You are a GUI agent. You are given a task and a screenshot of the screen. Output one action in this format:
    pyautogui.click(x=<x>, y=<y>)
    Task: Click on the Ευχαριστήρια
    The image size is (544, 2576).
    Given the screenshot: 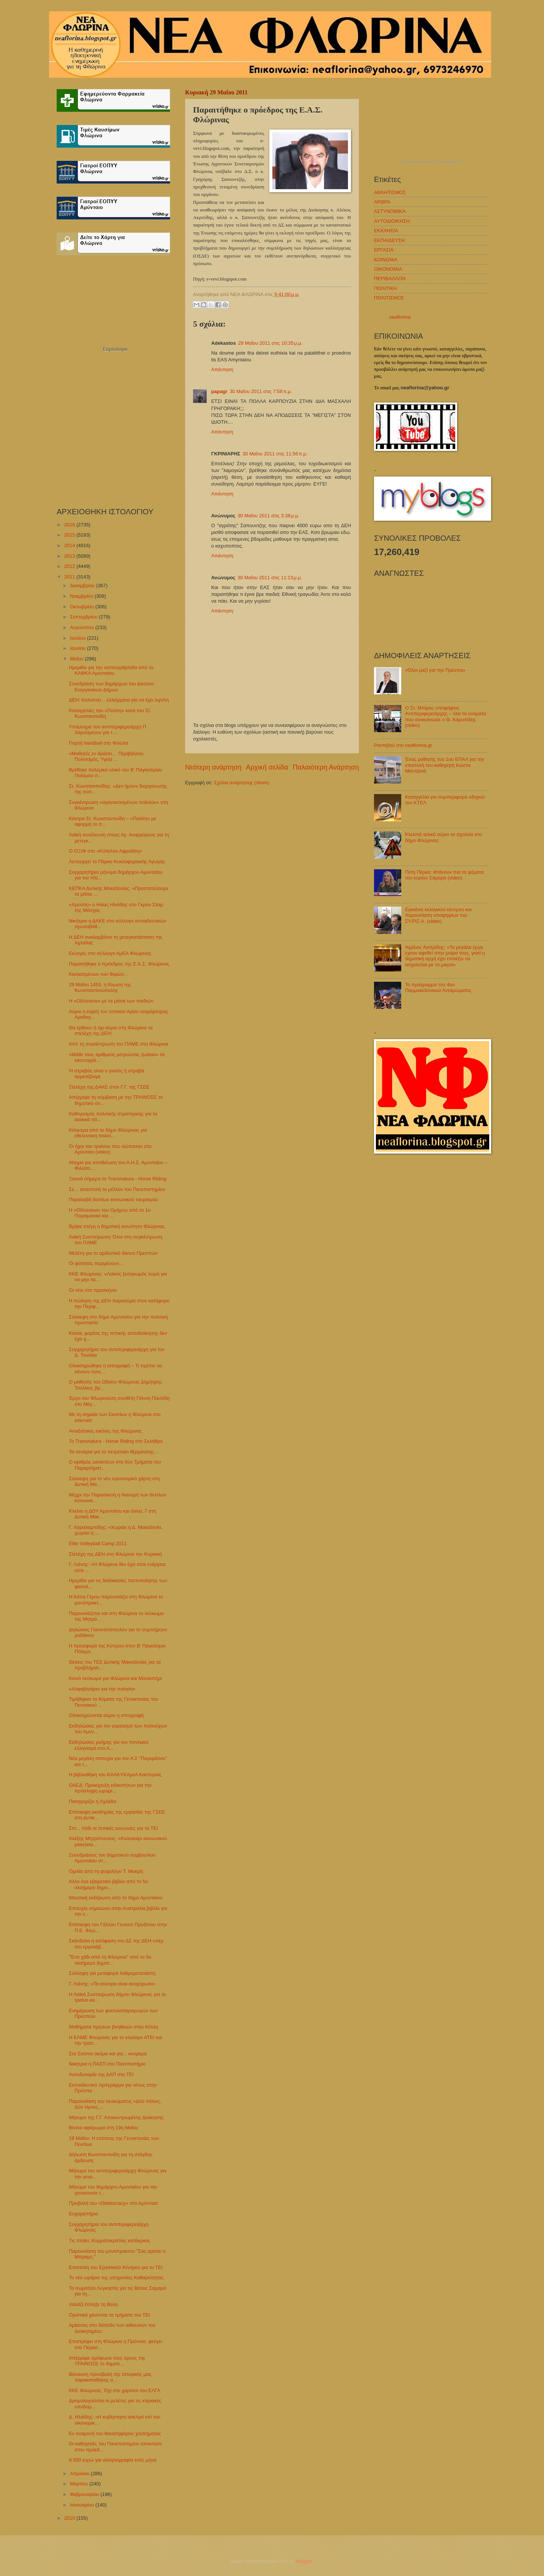 What is the action you would take?
    pyautogui.click(x=83, y=2214)
    